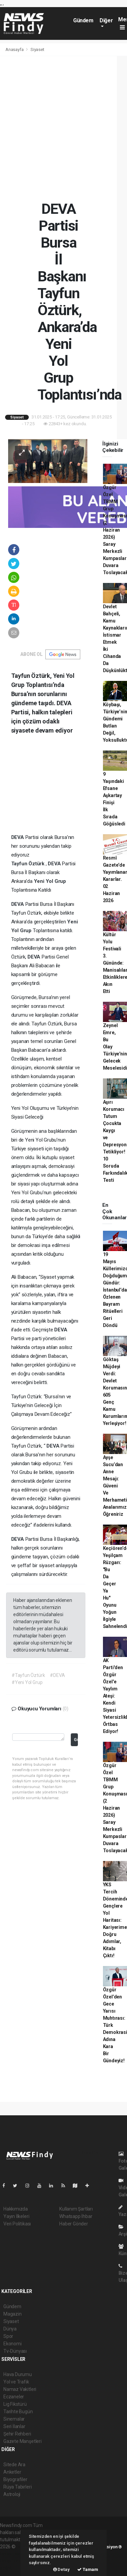 Image resolution: width=127 pixels, height=2576 pixels. What do you see at coordinates (8, 2336) in the screenshot?
I see `Spor` at bounding box center [8, 2336].